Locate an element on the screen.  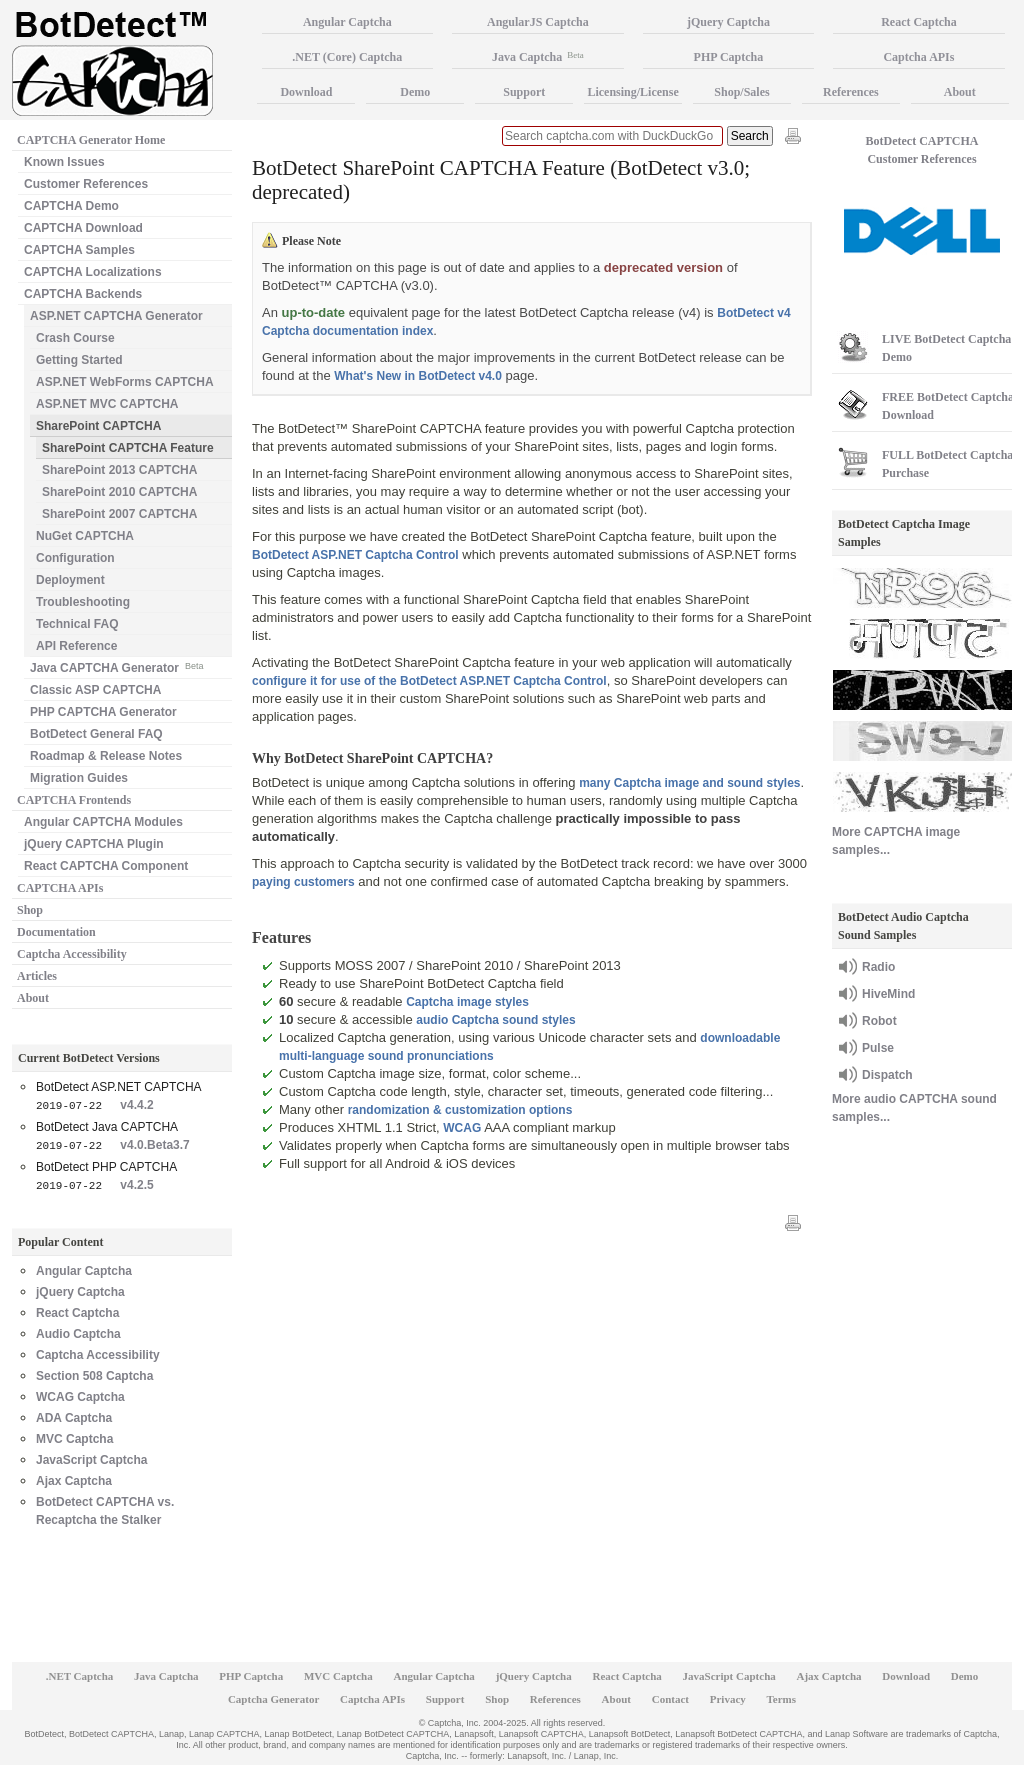
Customer References is located at coordinates (86, 184).